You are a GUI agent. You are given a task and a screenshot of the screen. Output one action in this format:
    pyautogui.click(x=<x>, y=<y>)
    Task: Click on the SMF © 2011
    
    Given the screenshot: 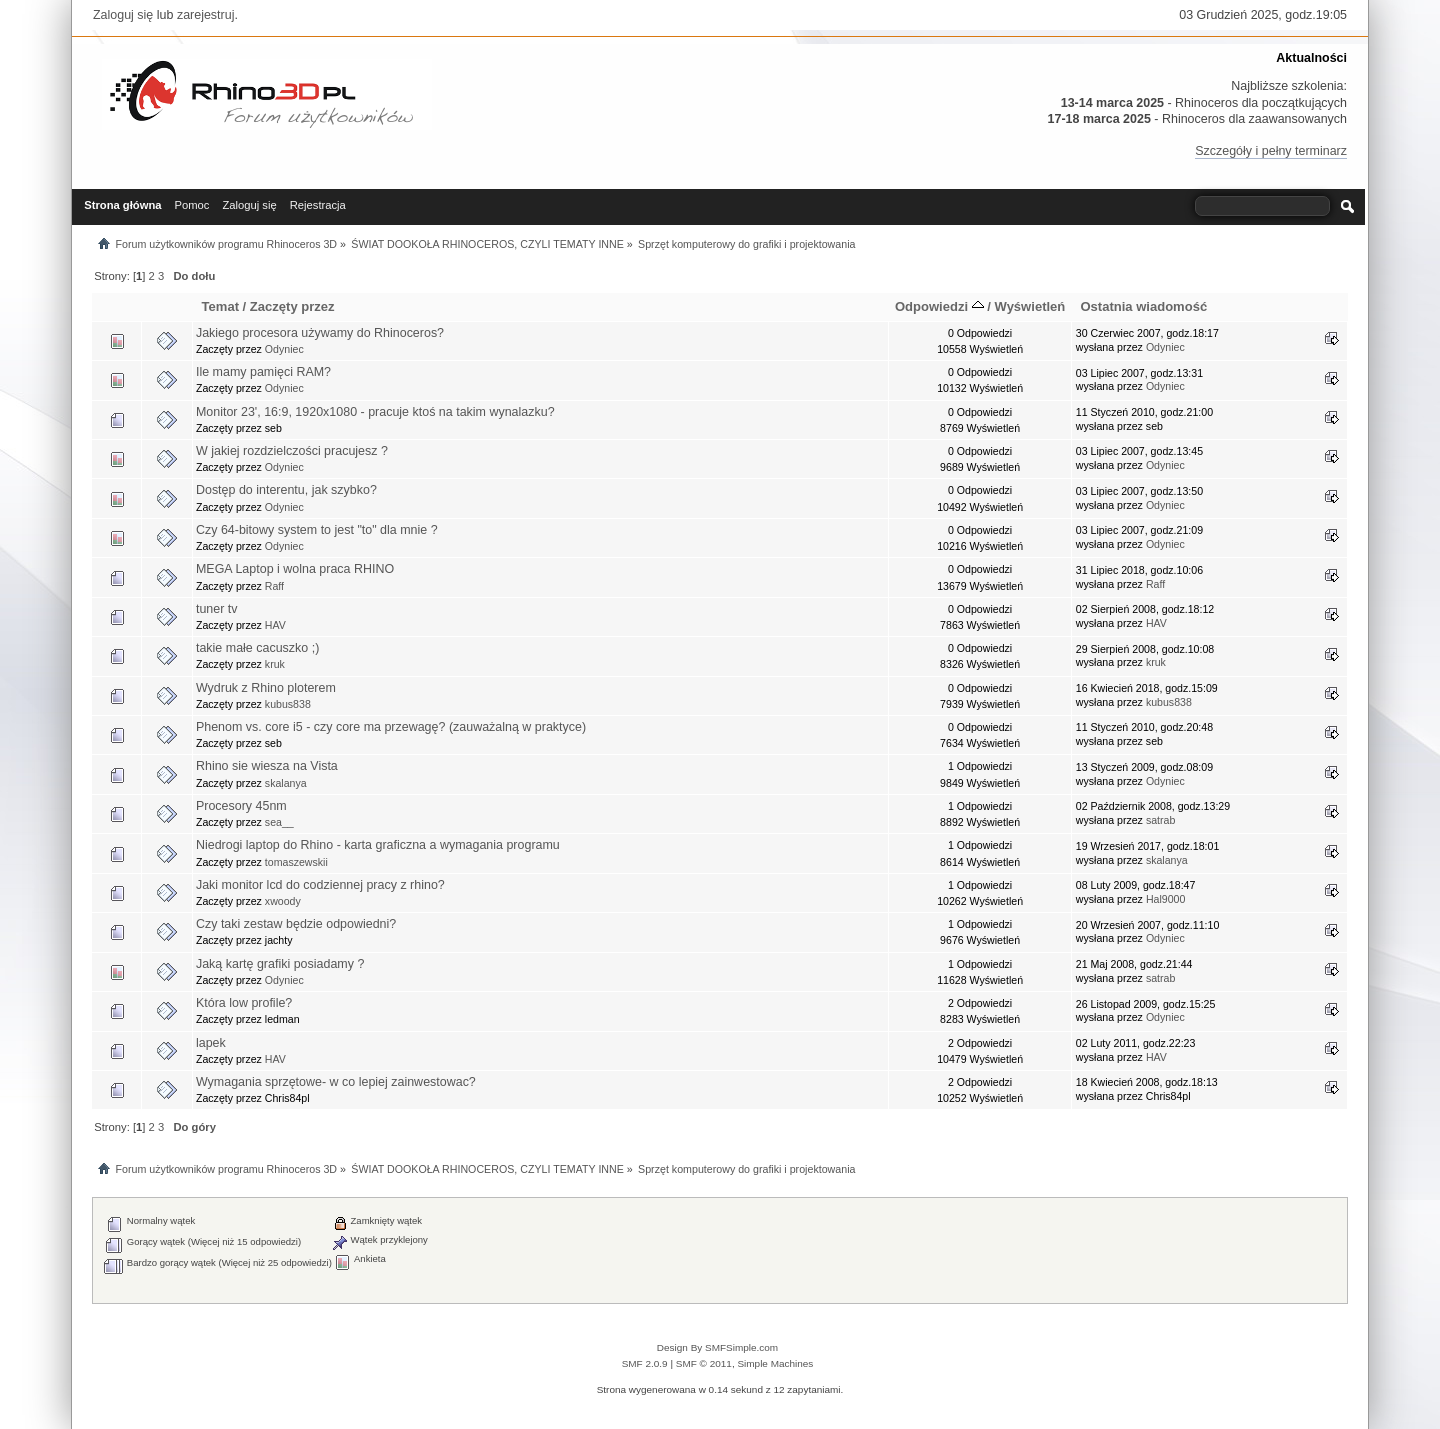 What is the action you would take?
    pyautogui.click(x=704, y=1363)
    